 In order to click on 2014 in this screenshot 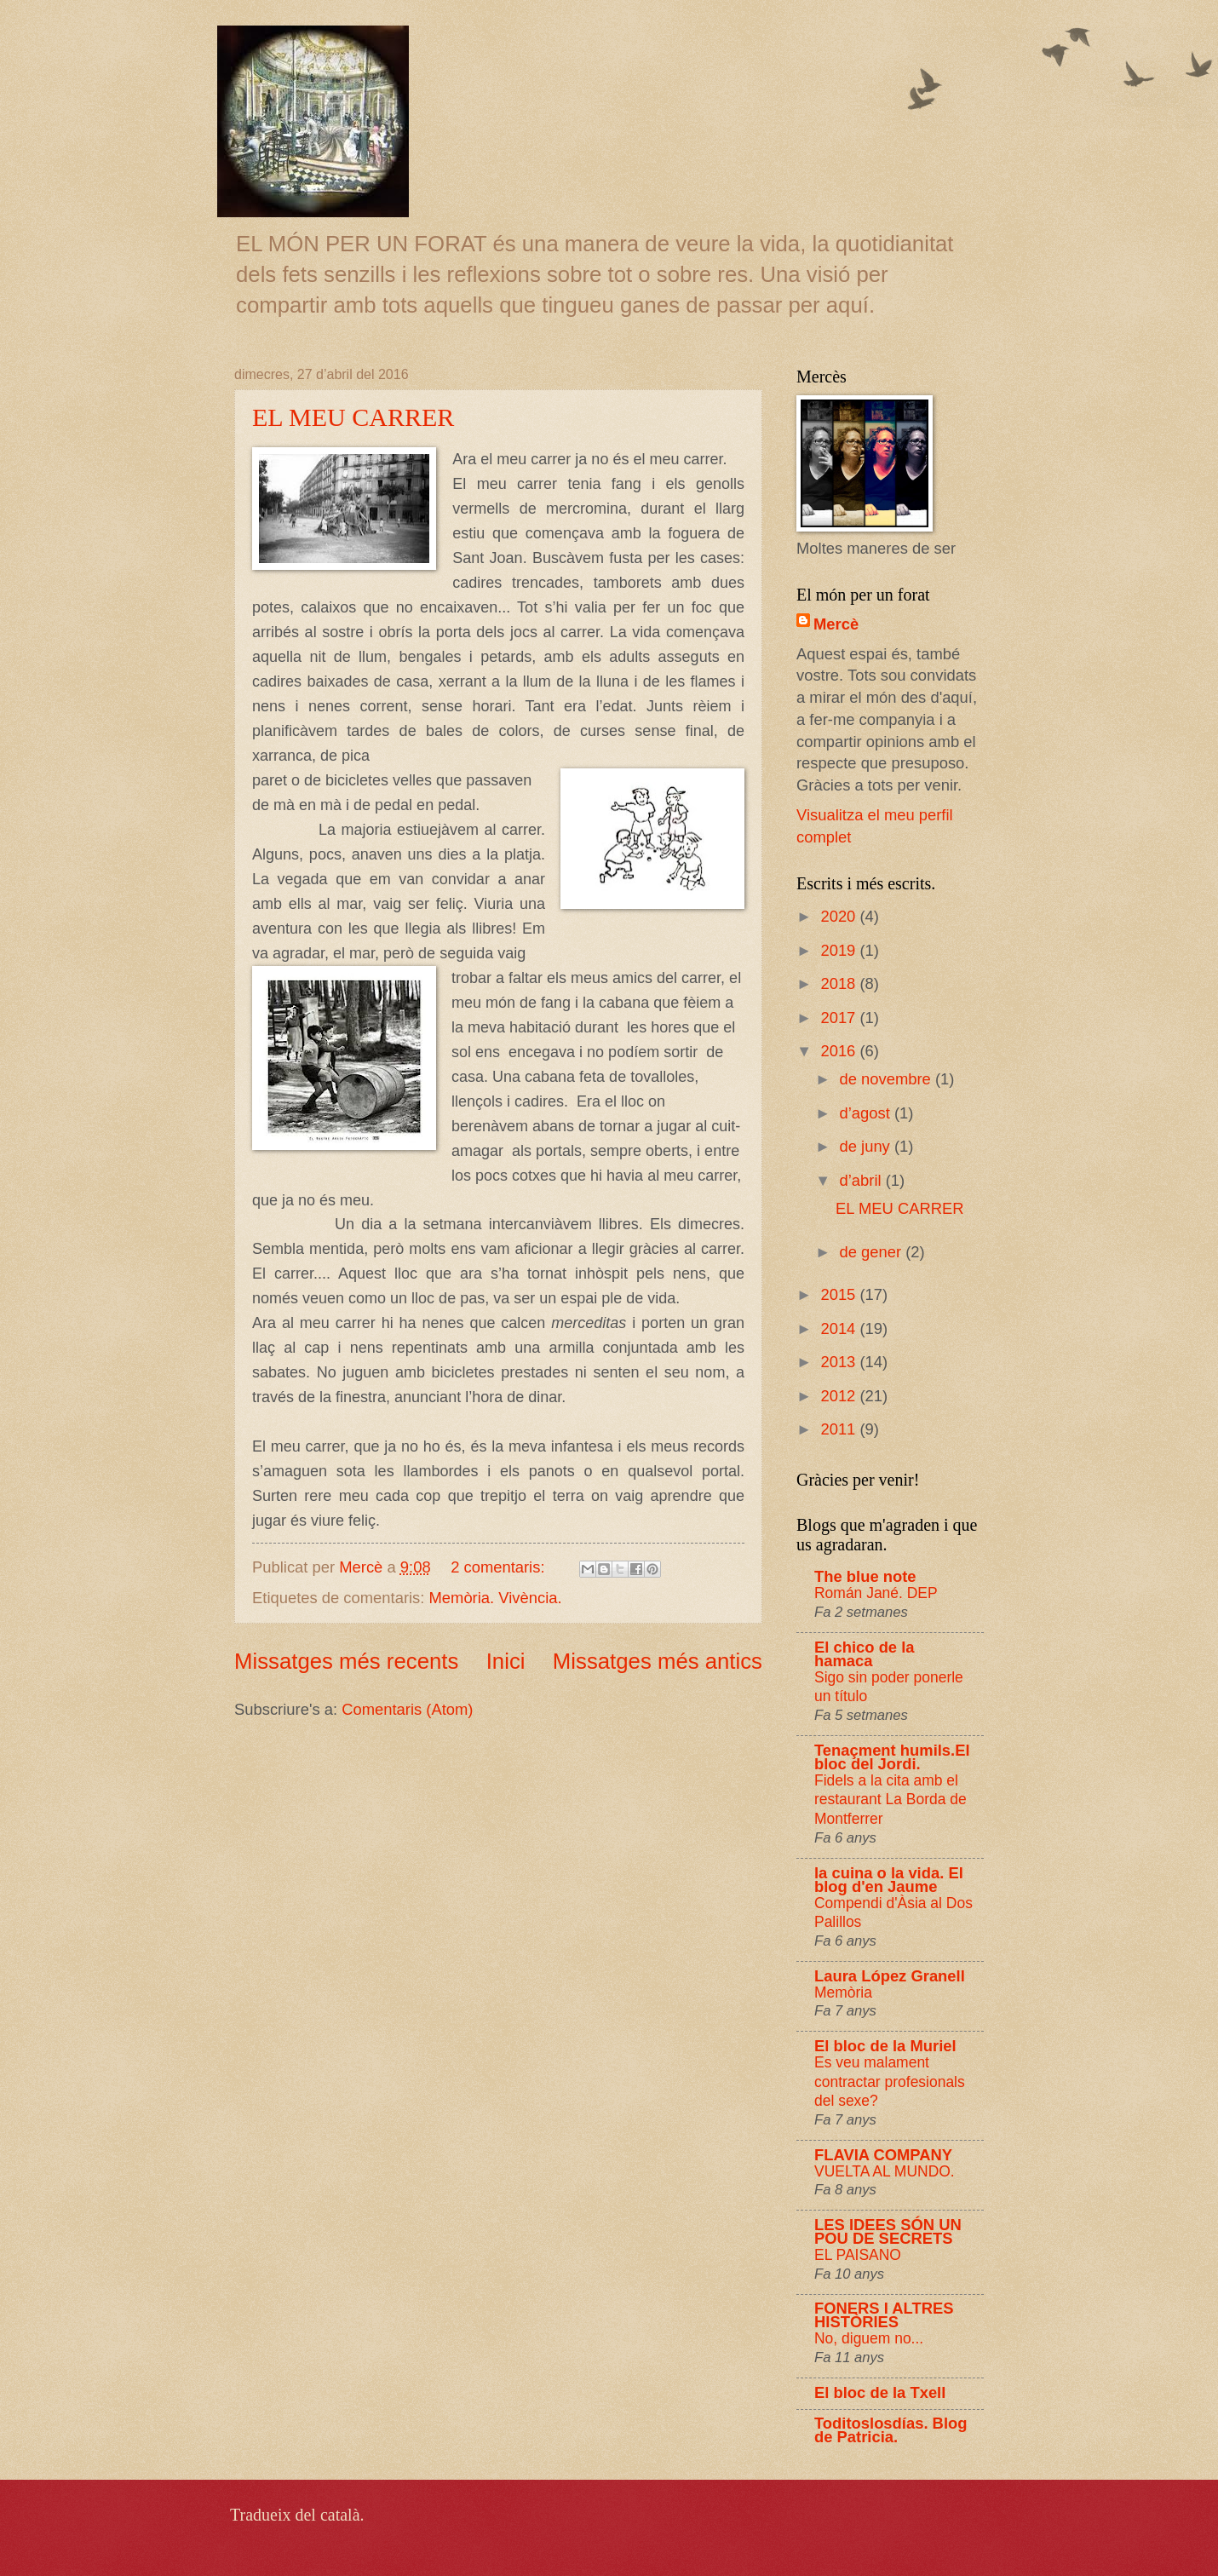, I will do `click(839, 1328)`.